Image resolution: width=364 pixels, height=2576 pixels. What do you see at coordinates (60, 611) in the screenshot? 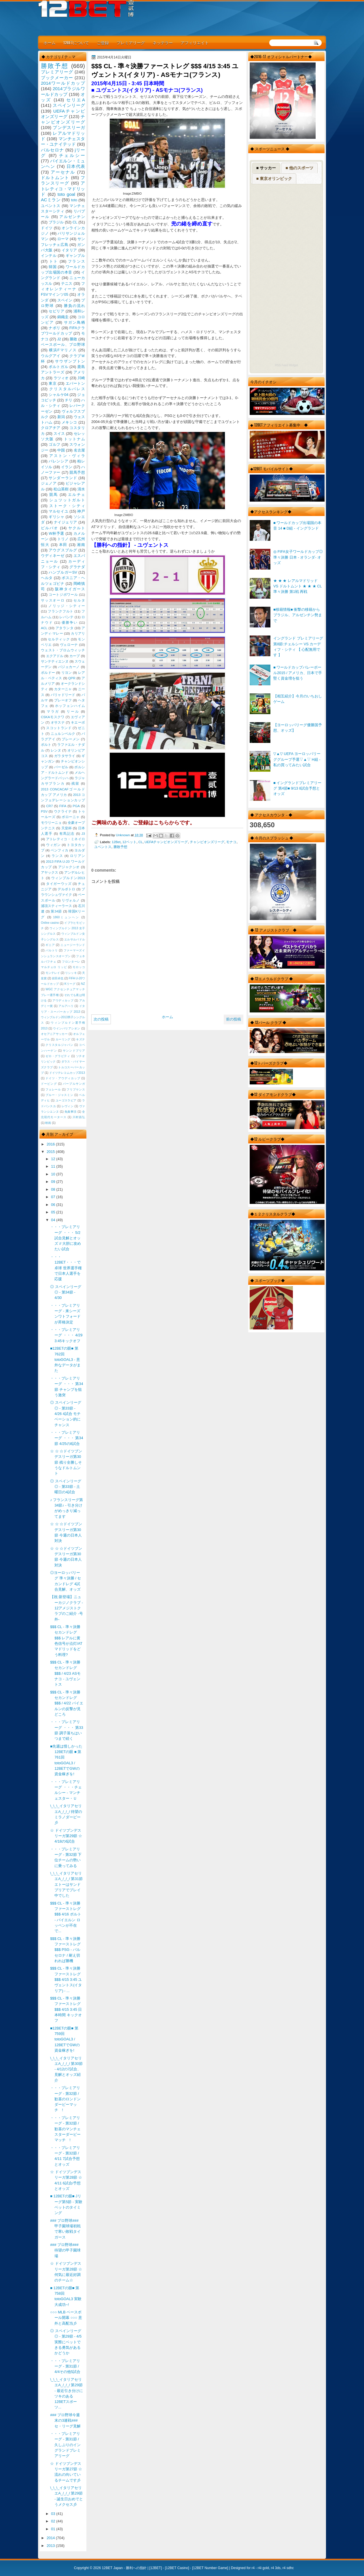
I see `フランクフルト` at bounding box center [60, 611].